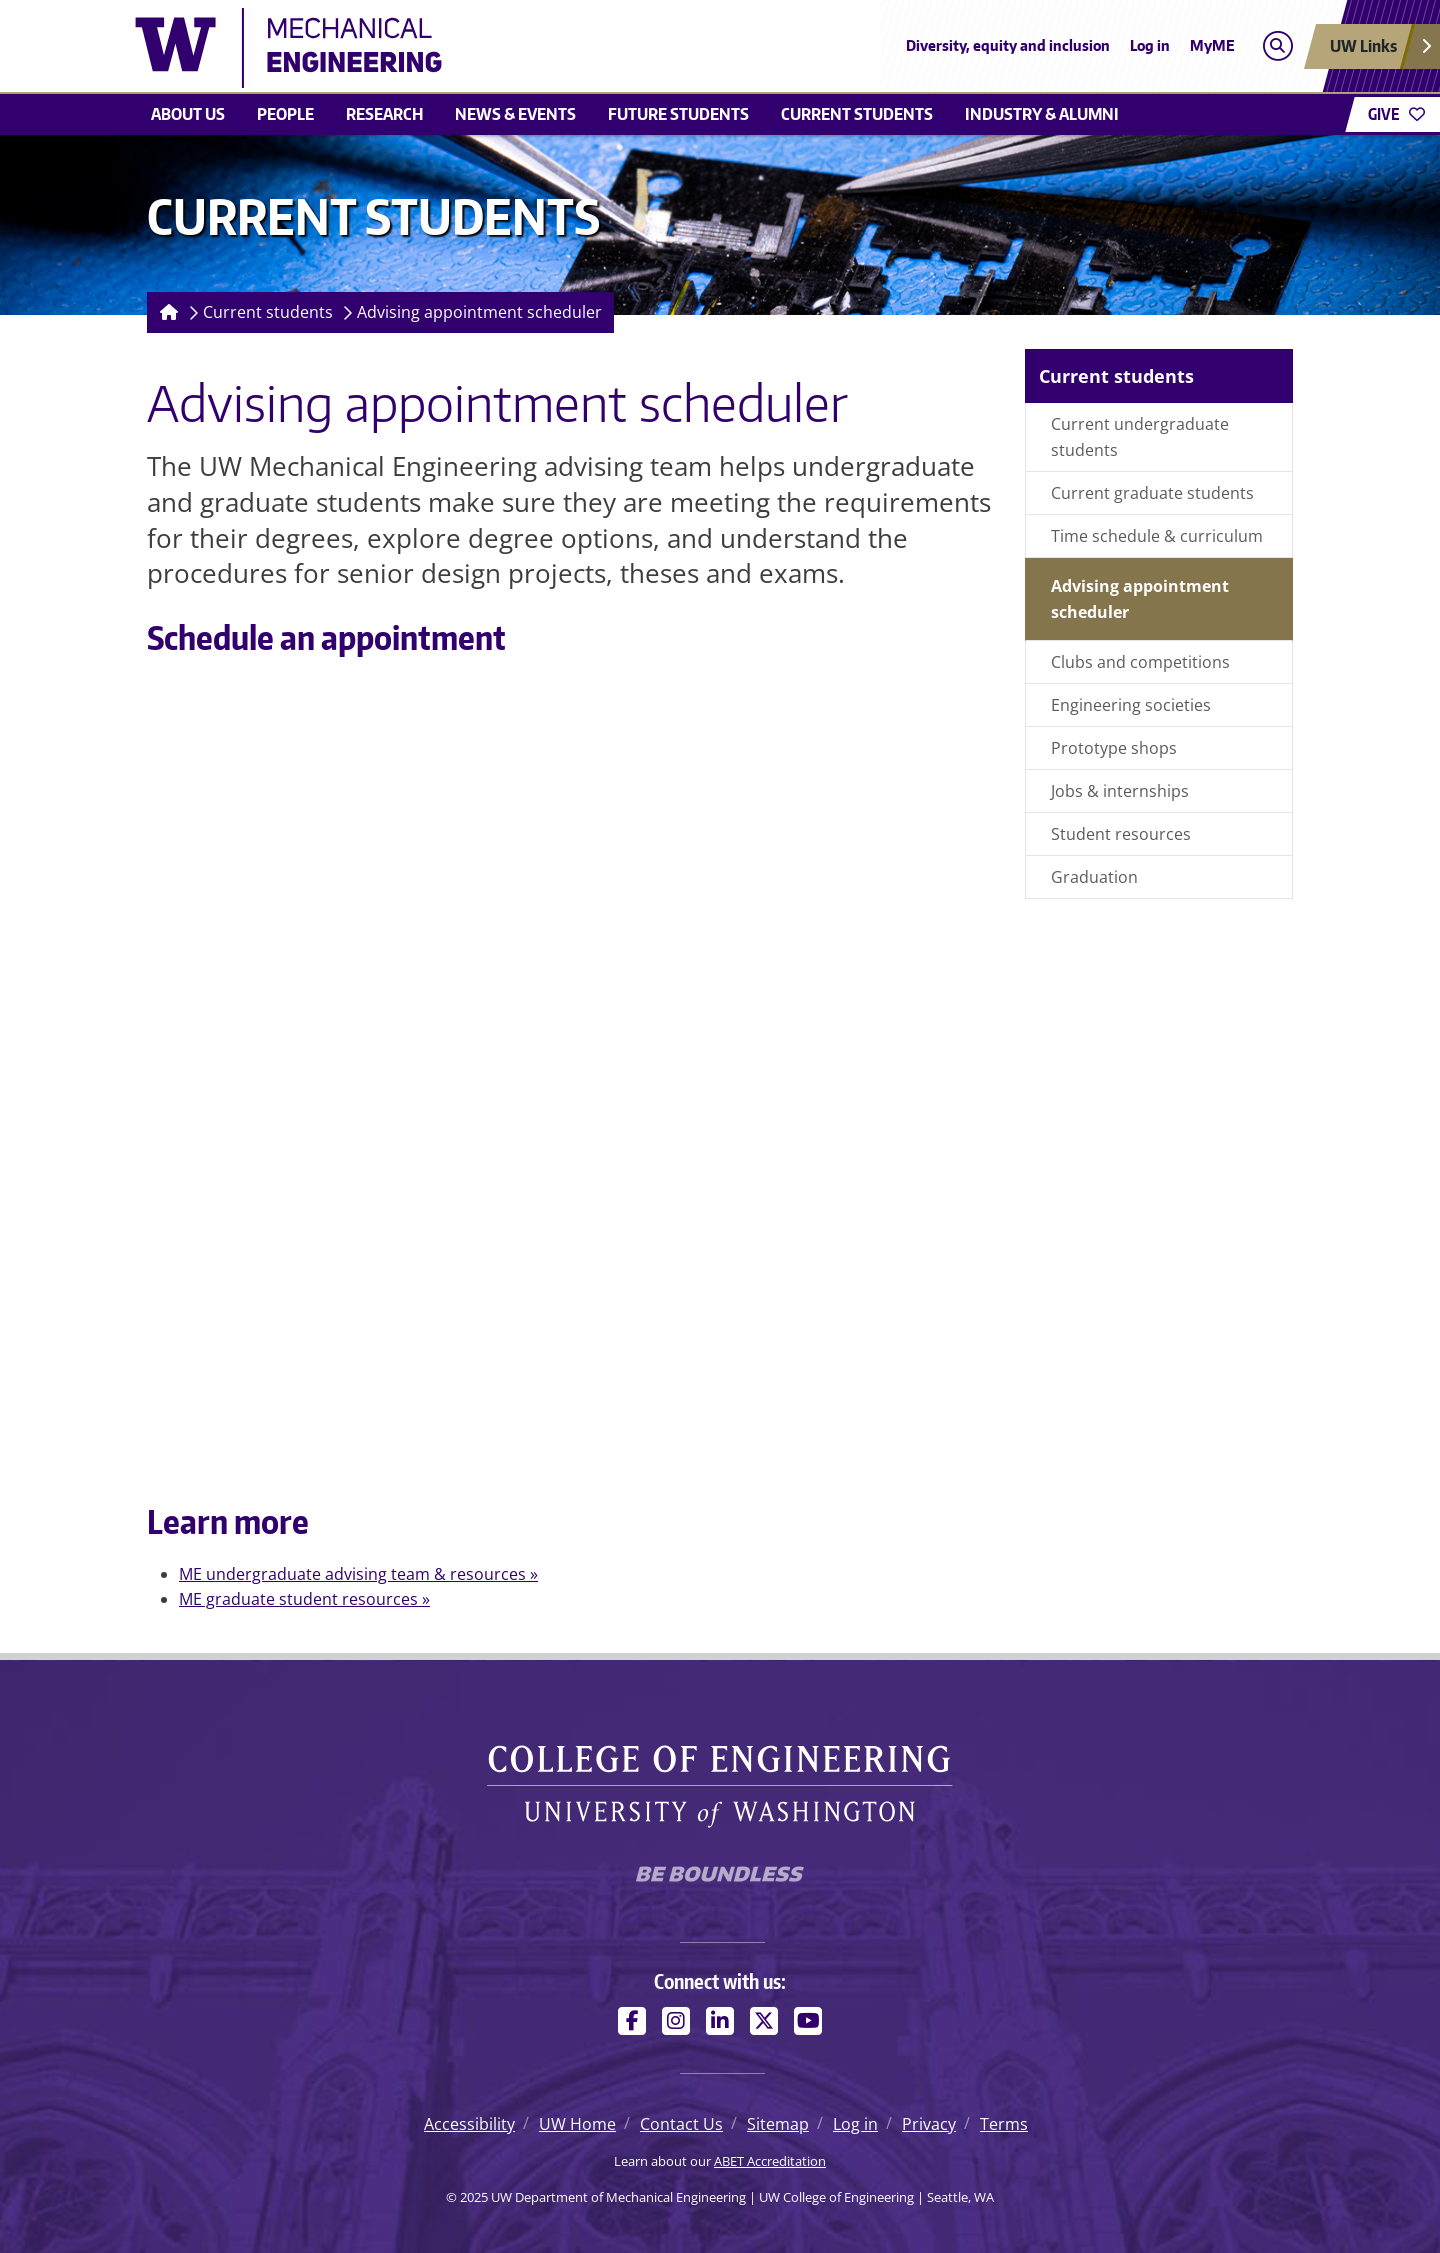 The height and width of the screenshot is (2253, 1440). What do you see at coordinates (1120, 791) in the screenshot?
I see `Jobs & internships` at bounding box center [1120, 791].